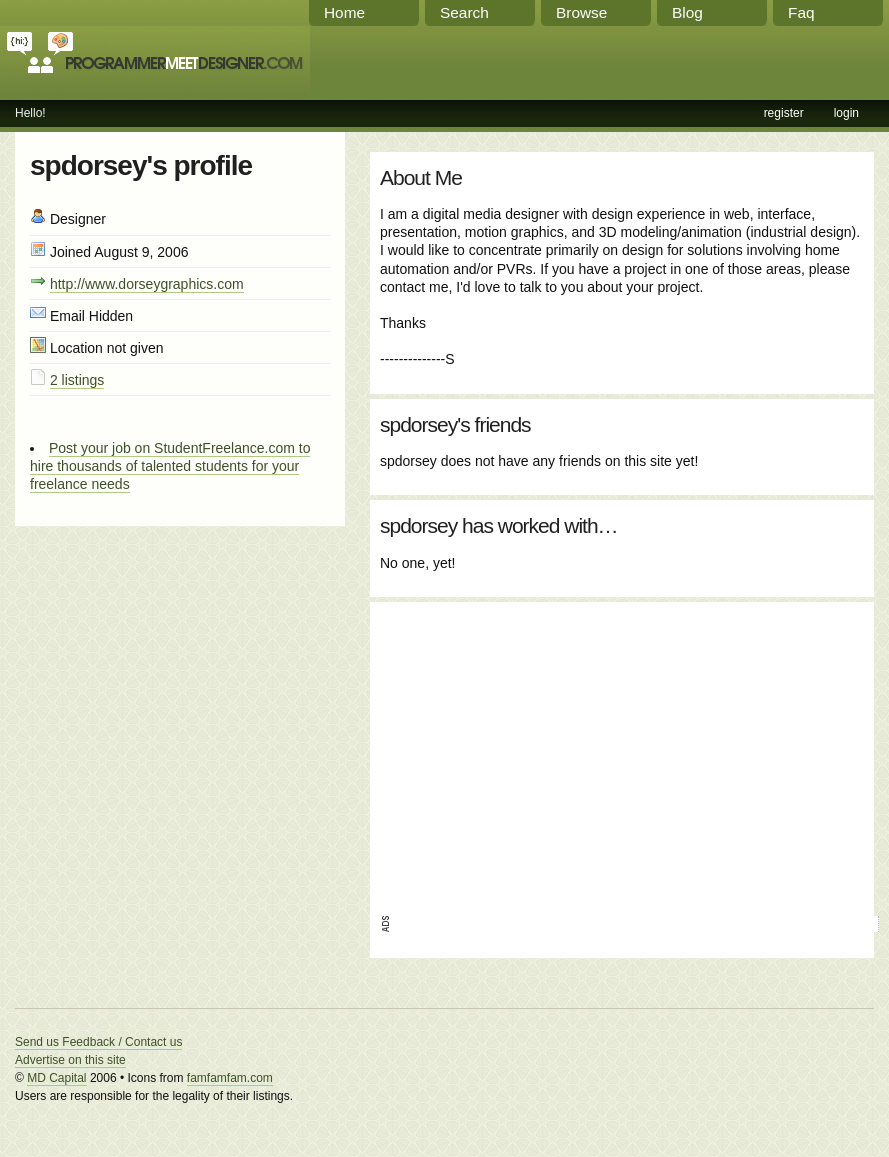 This screenshot has height=1157, width=889. I want to click on Browse, so click(581, 12).